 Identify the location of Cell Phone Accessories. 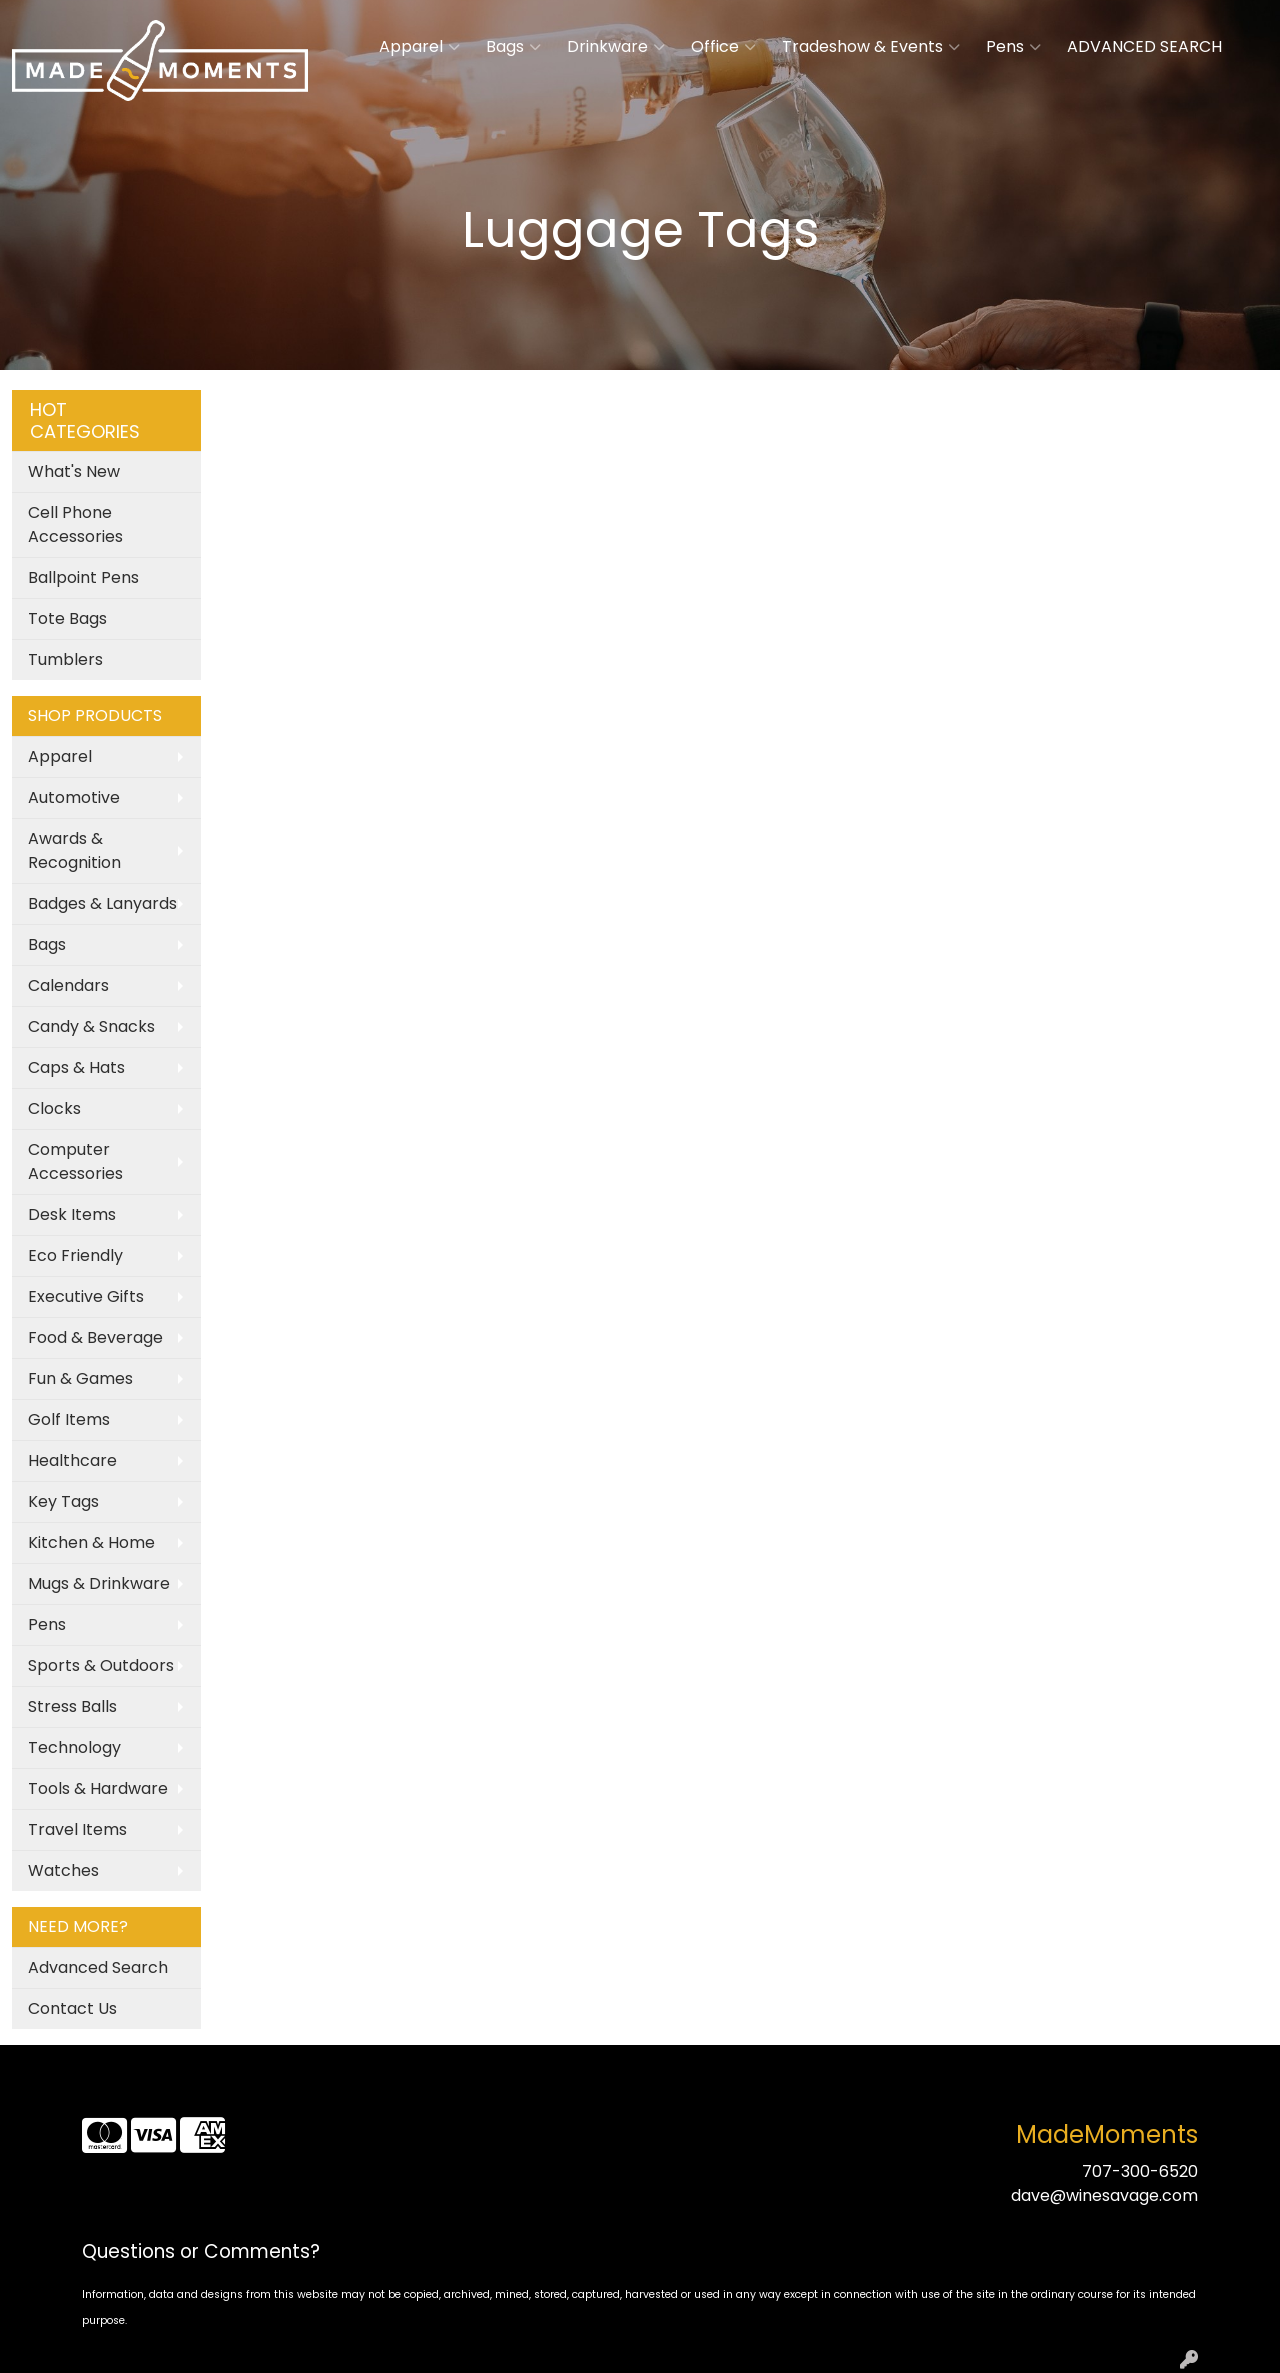
(75, 524).